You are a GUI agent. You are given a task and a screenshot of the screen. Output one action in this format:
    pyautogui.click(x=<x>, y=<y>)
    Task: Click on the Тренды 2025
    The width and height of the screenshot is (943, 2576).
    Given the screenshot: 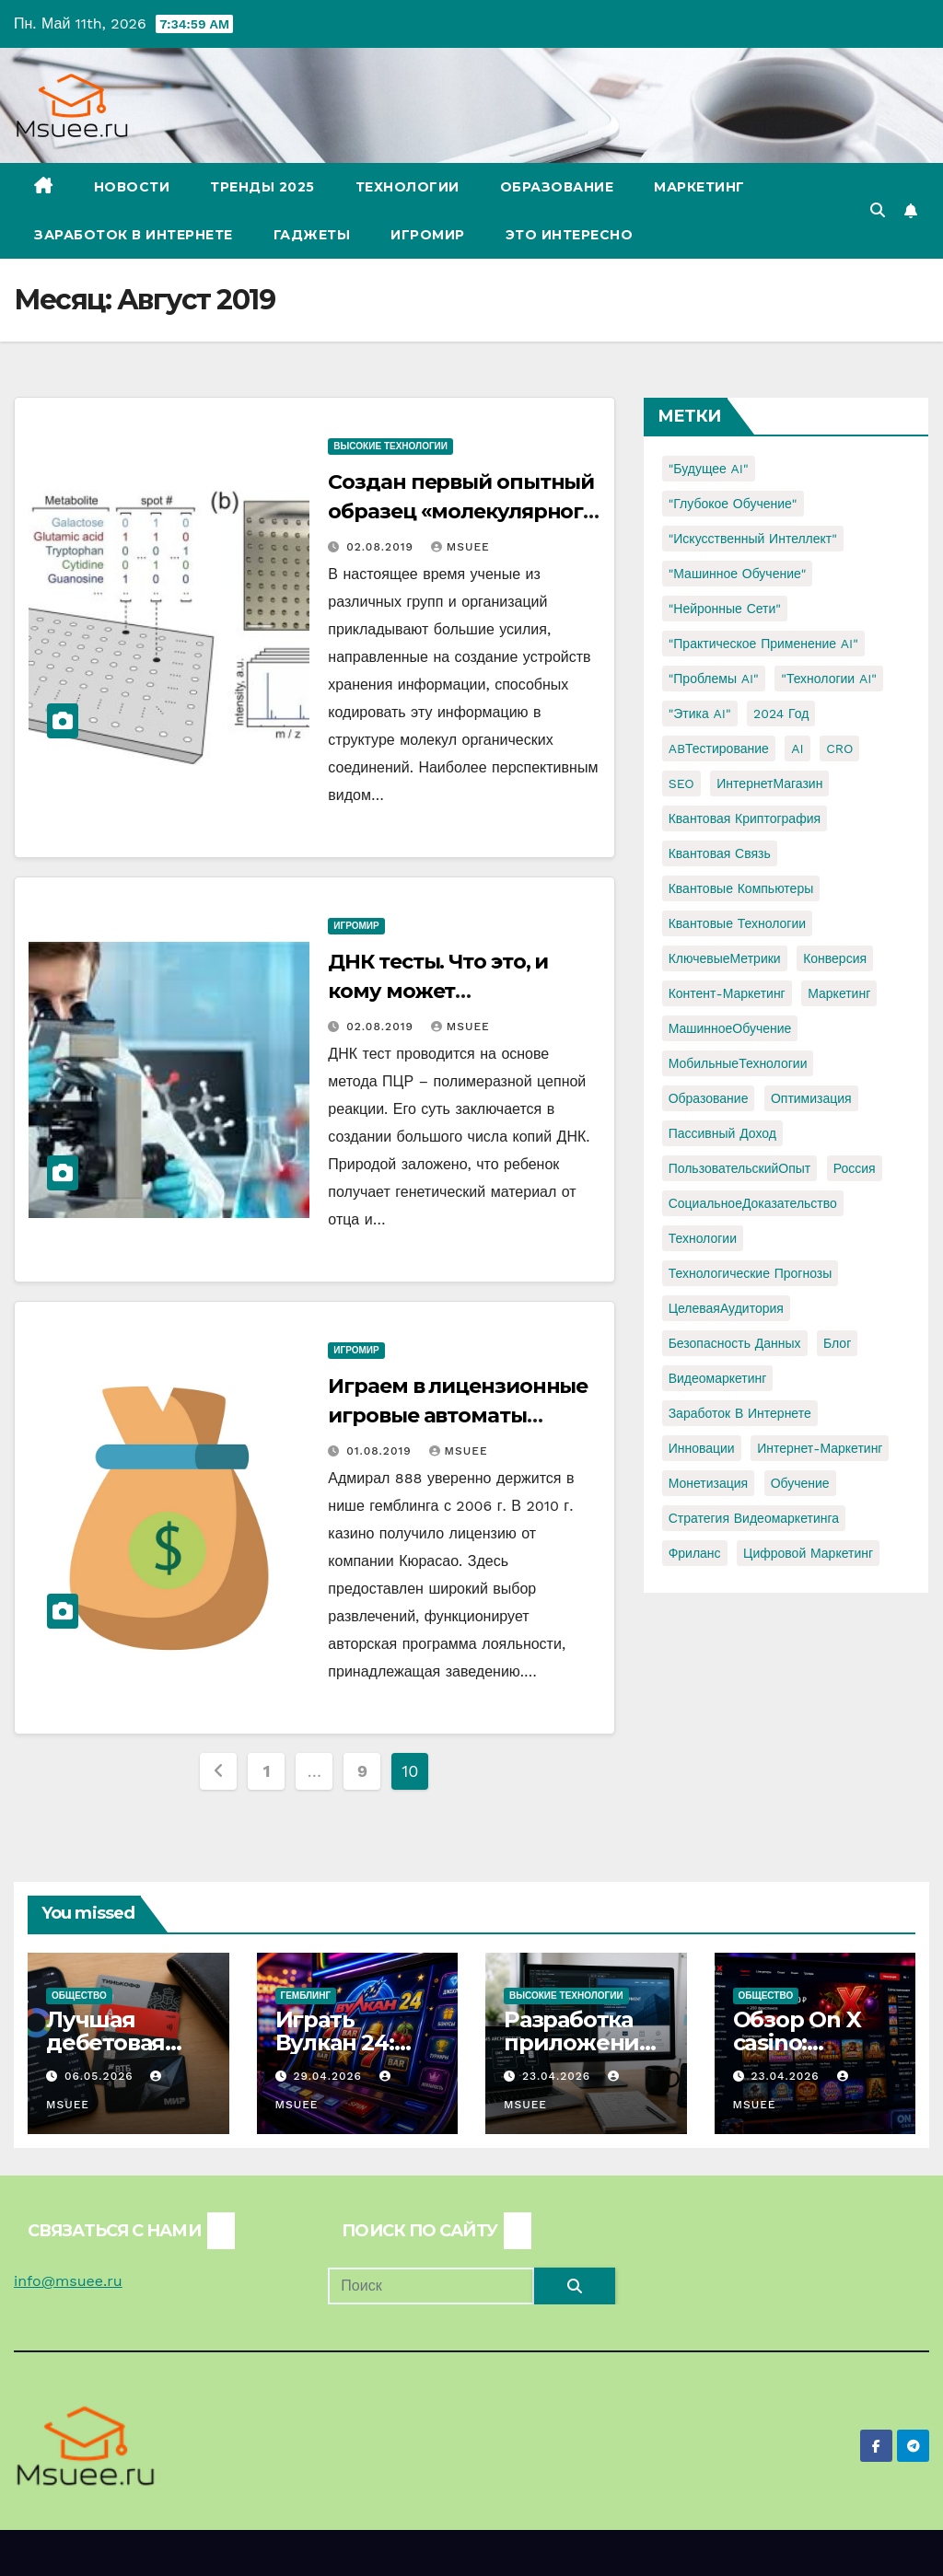 What is the action you would take?
    pyautogui.click(x=262, y=187)
    